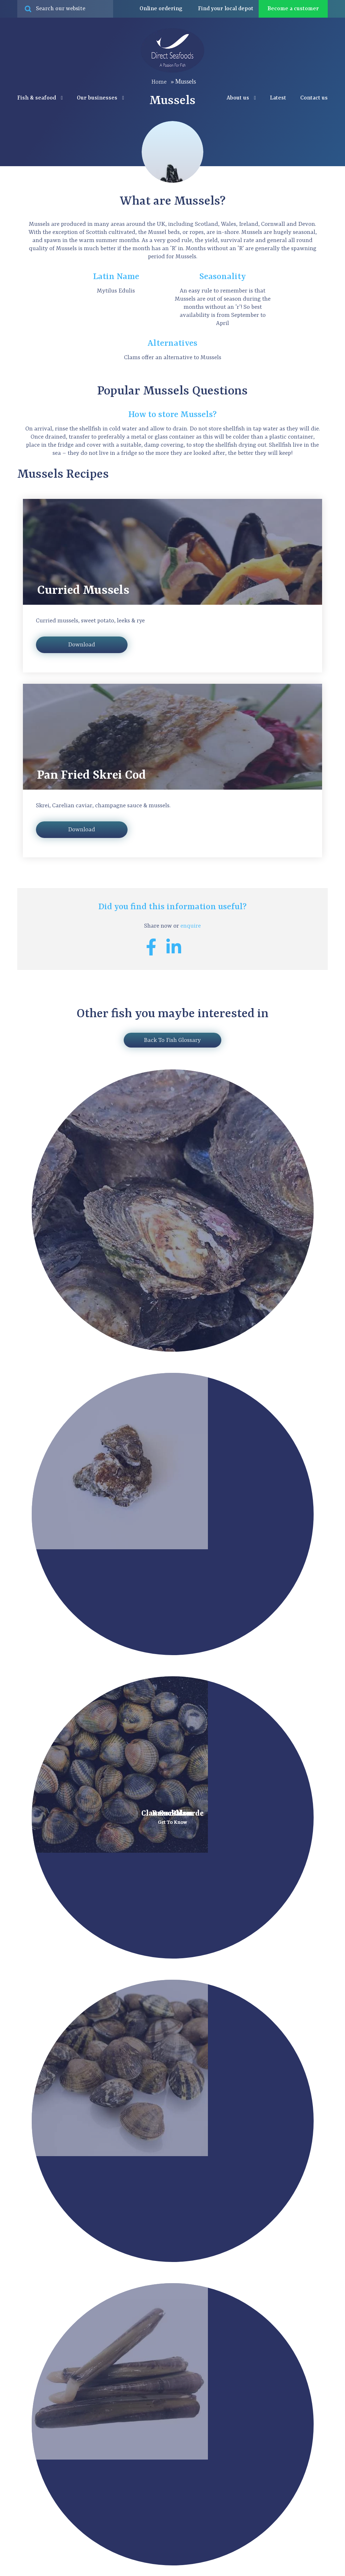 Image resolution: width=345 pixels, height=2576 pixels. Describe the element at coordinates (40, 98) in the screenshot. I see `Fish & seafood` at that location.